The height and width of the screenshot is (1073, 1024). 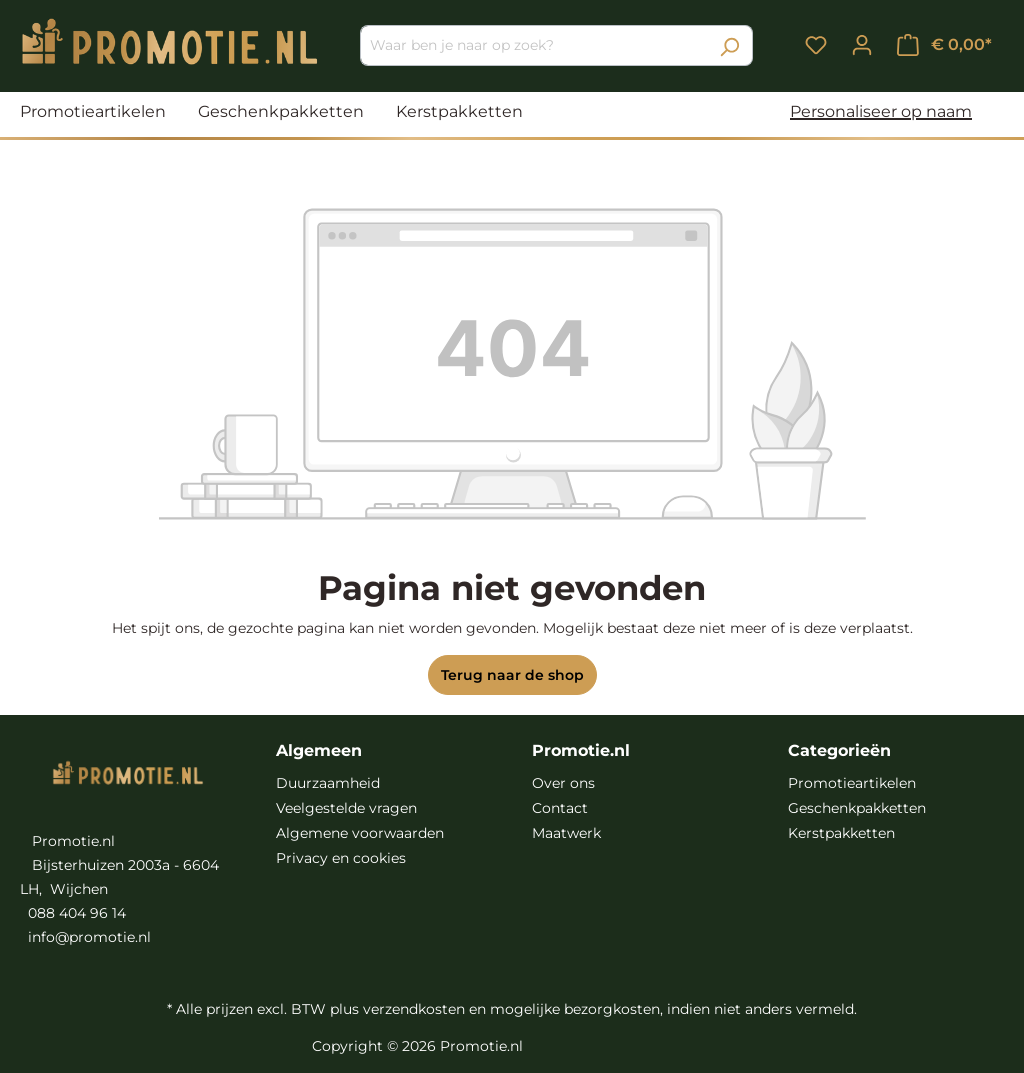 I want to click on Algemene voorwaarden, so click(x=360, y=833).